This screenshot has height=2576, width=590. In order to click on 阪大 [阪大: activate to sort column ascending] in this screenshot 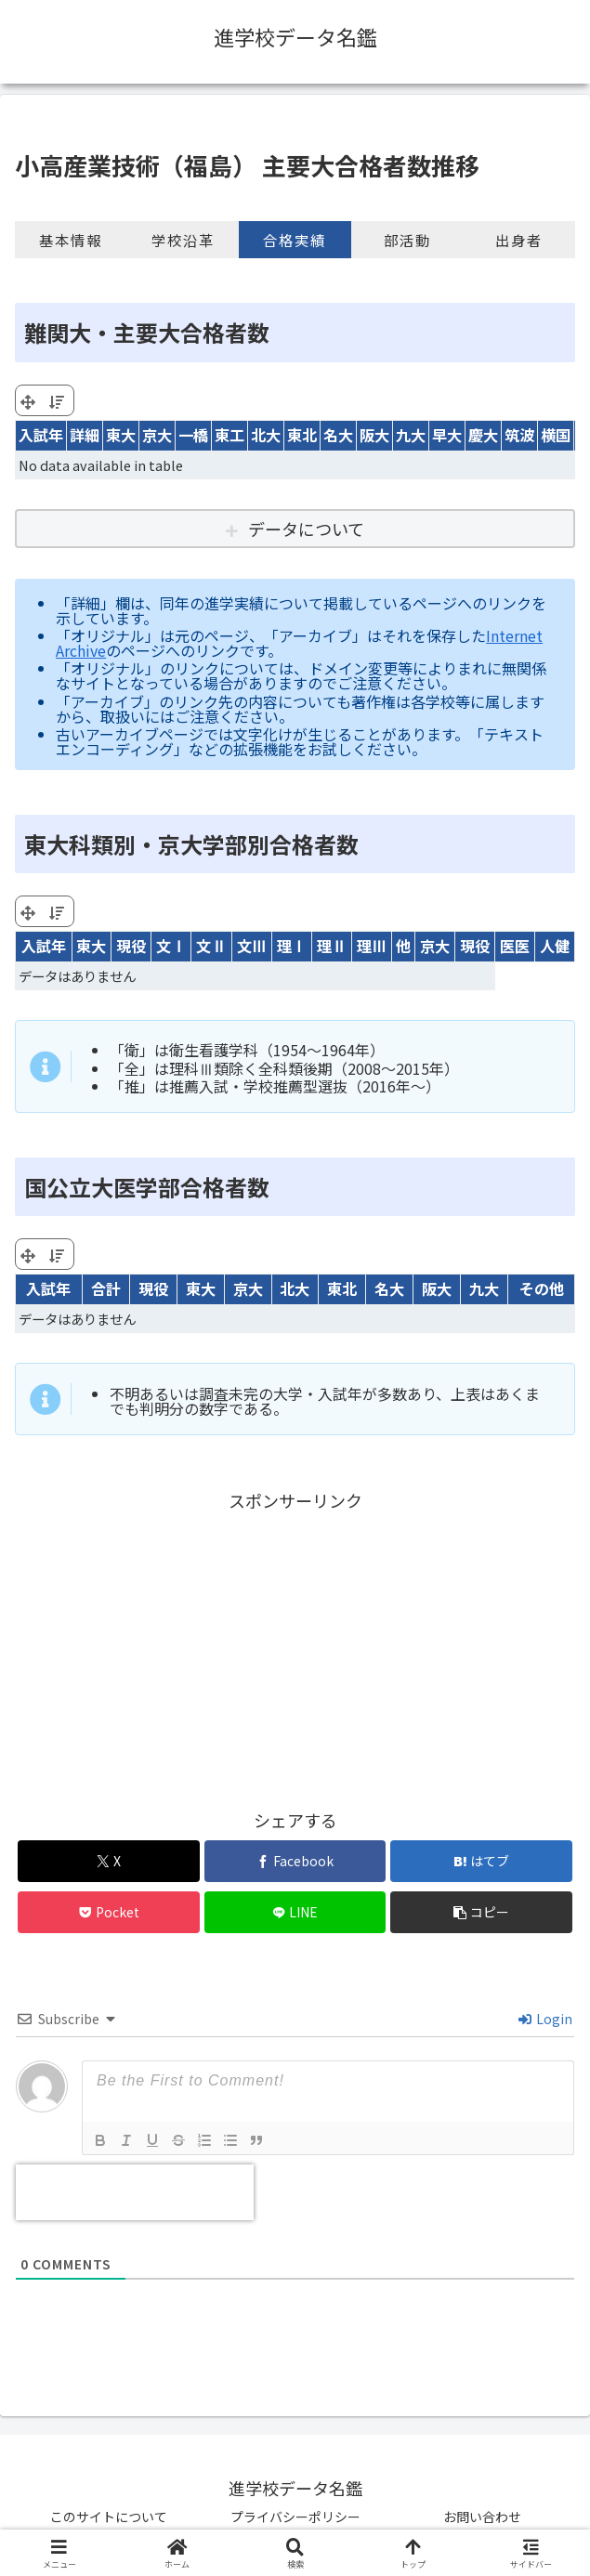, I will do `click(374, 435)`.